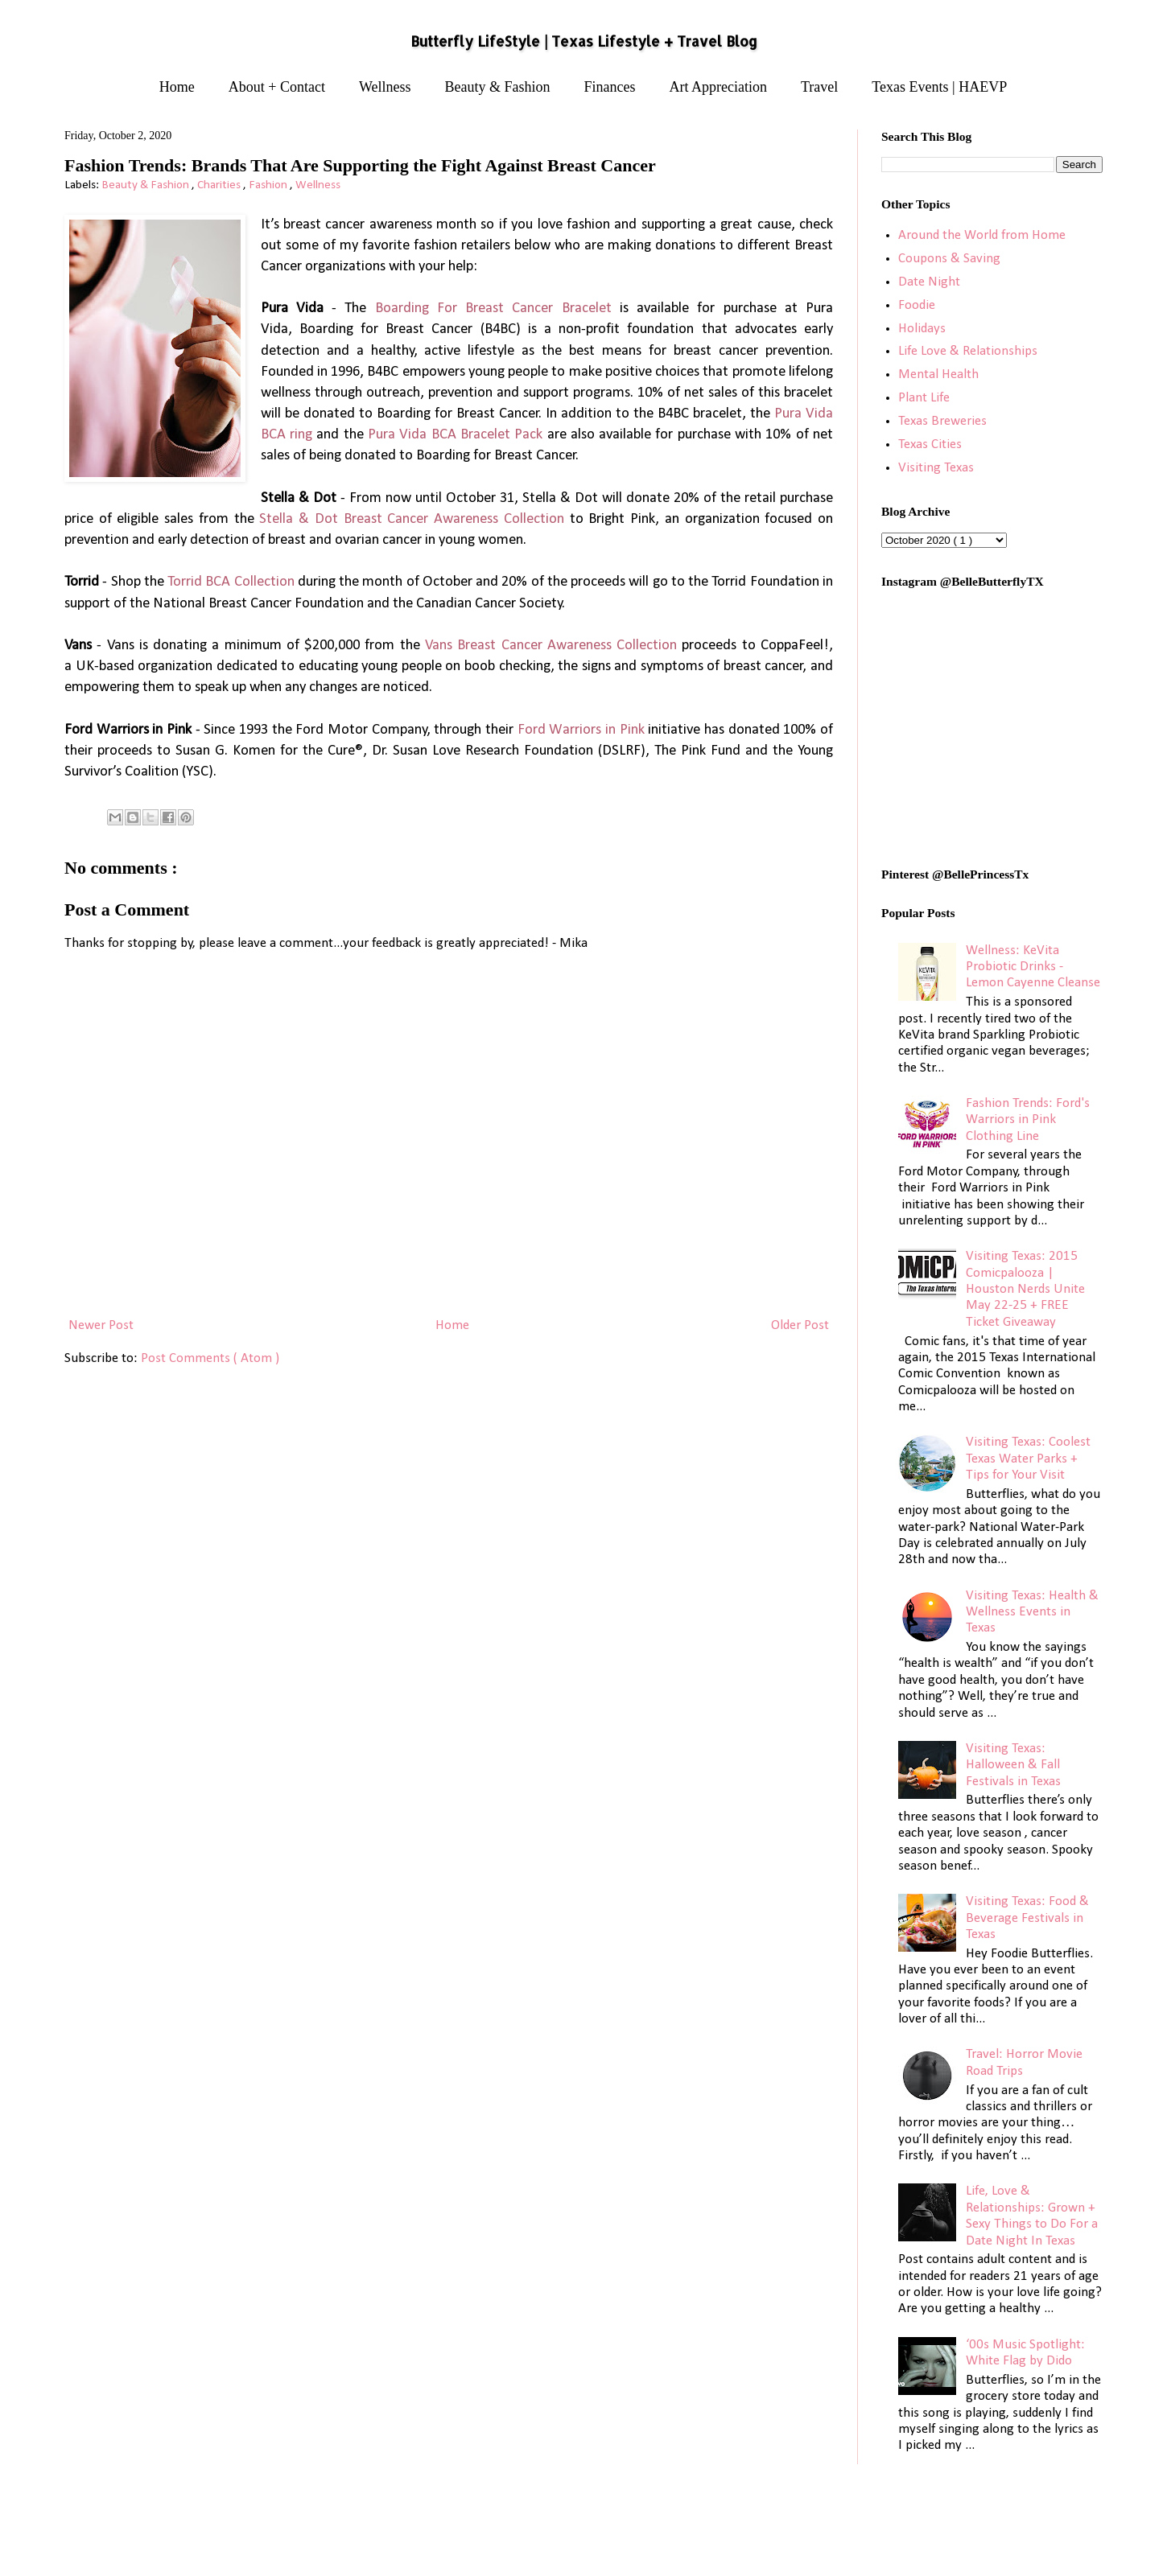 The width and height of the screenshot is (1167, 2576). Describe the element at coordinates (949, 258) in the screenshot. I see `Coupons & Saving` at that location.